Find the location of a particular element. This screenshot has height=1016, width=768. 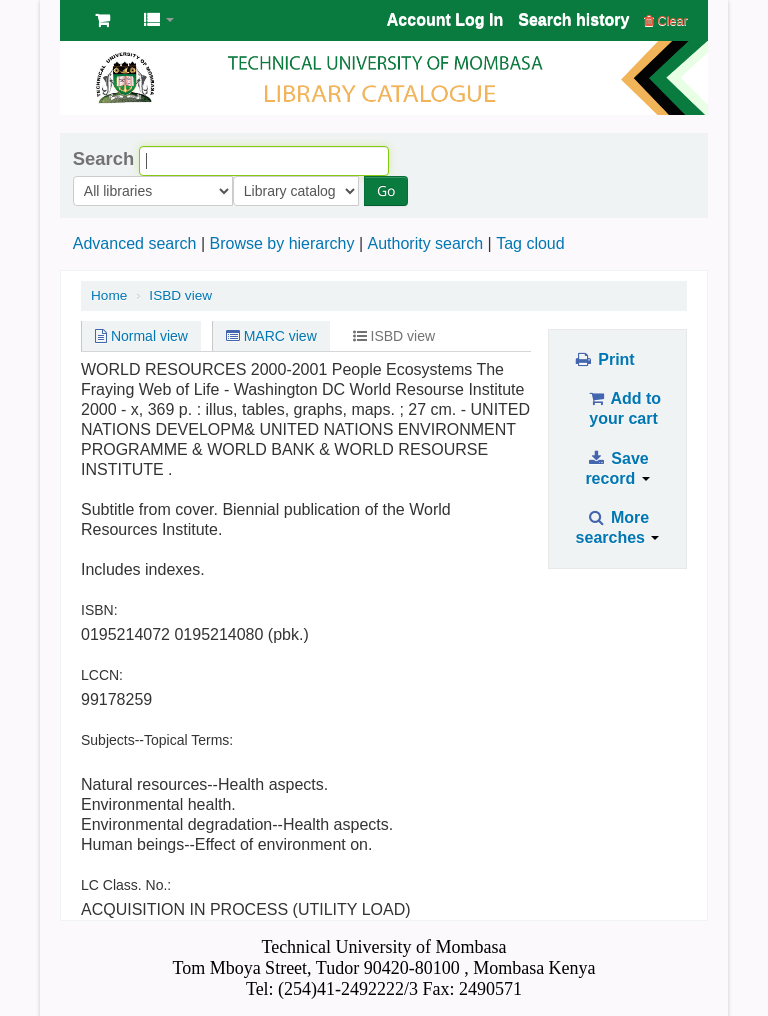

Advanced search is located at coordinates (135, 243).